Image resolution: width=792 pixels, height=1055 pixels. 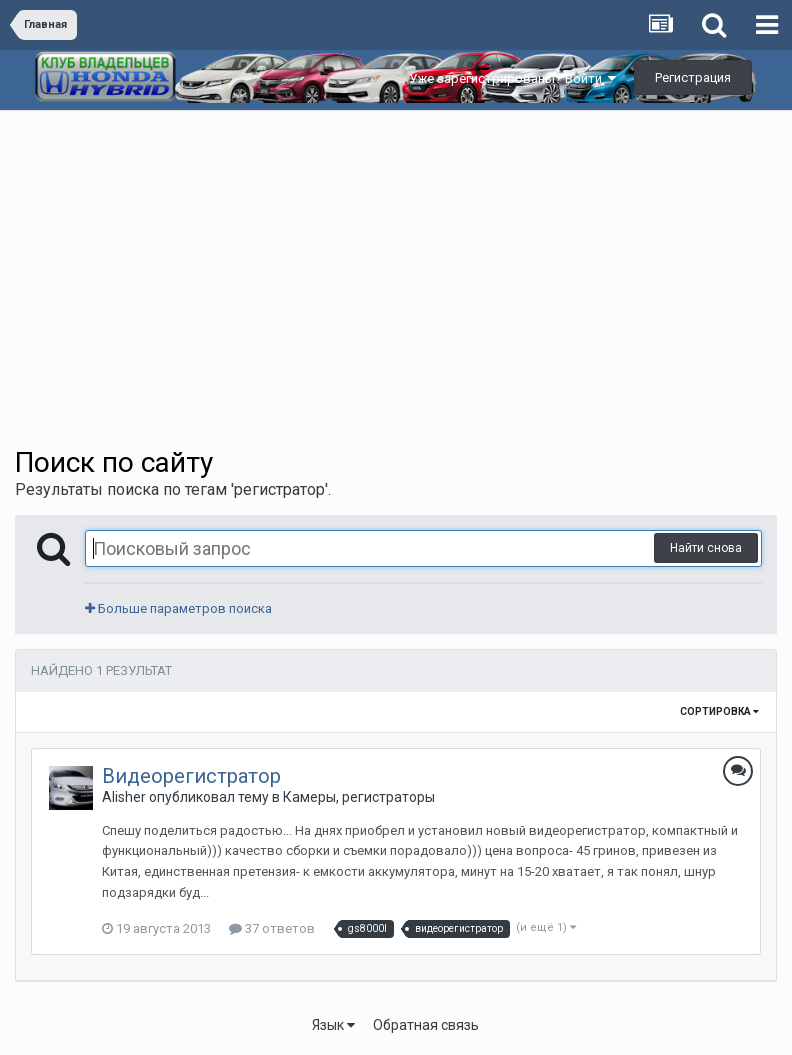 I want to click on Видеорегистратор, so click(x=191, y=776).